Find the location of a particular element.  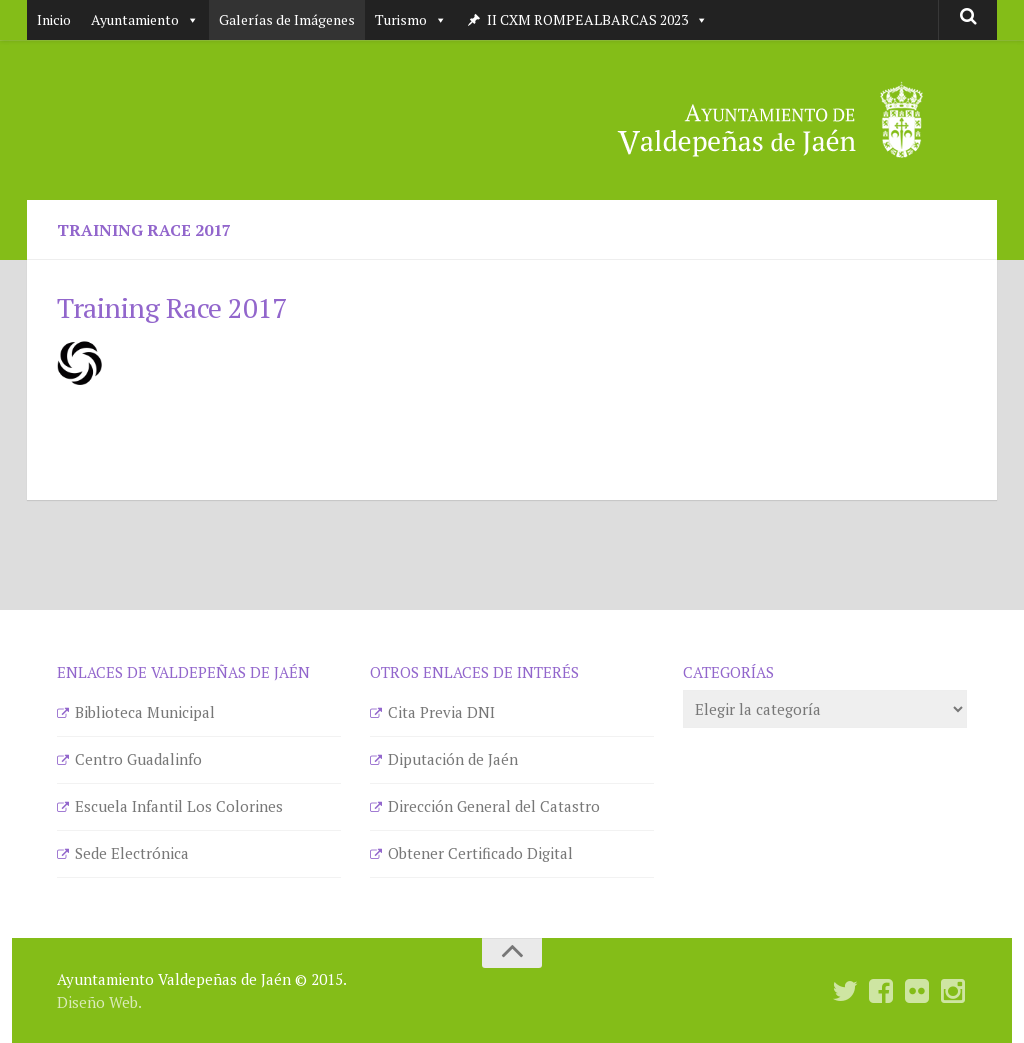

Biblioteca Municipal is located at coordinates (145, 712).